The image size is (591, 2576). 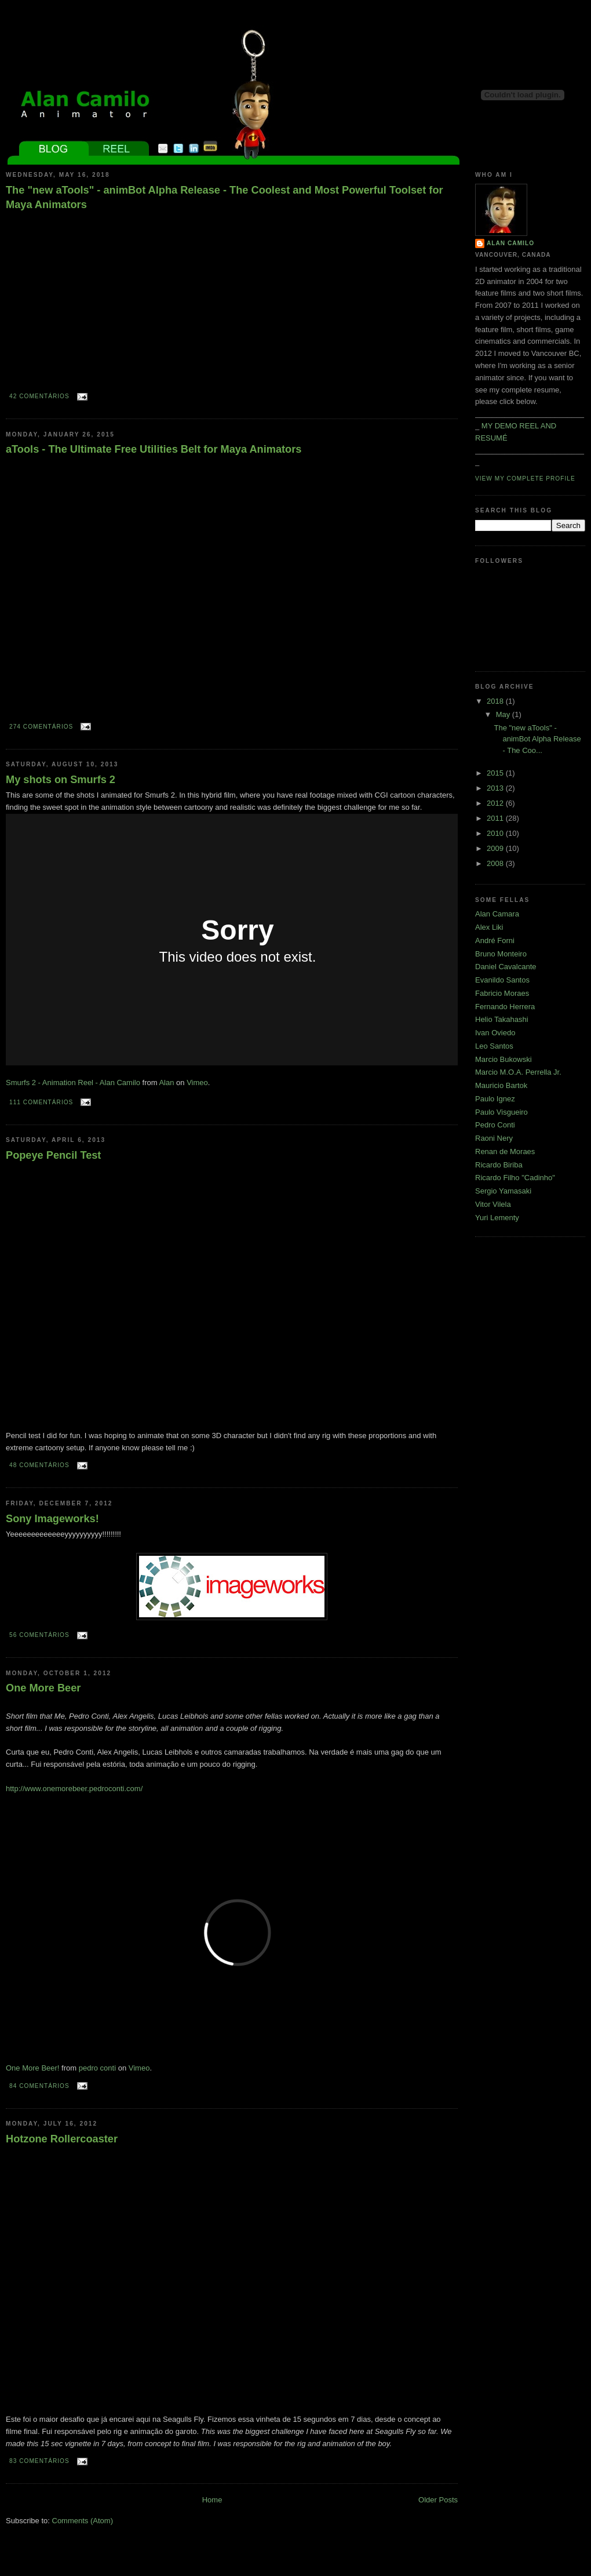 I want to click on 2012, so click(x=496, y=803).